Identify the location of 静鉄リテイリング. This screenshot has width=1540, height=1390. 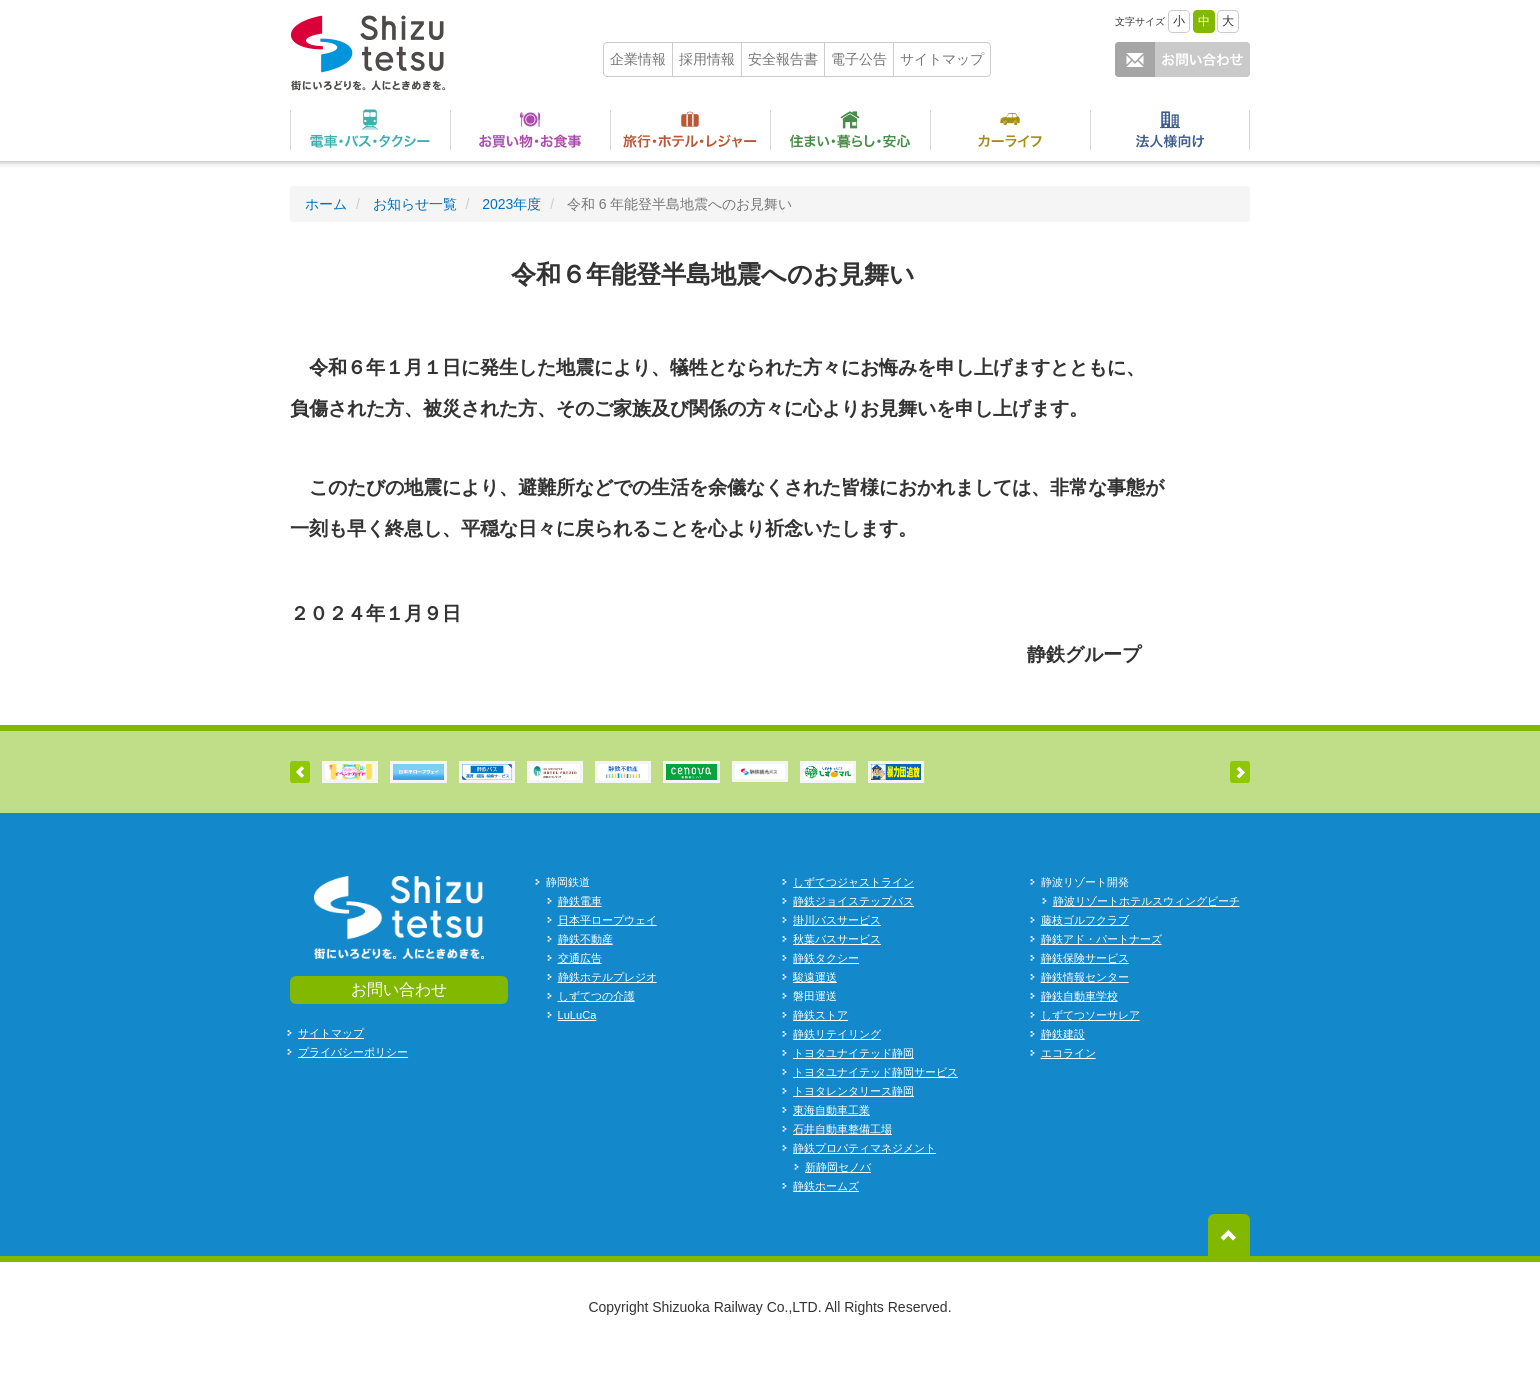
(837, 1072).